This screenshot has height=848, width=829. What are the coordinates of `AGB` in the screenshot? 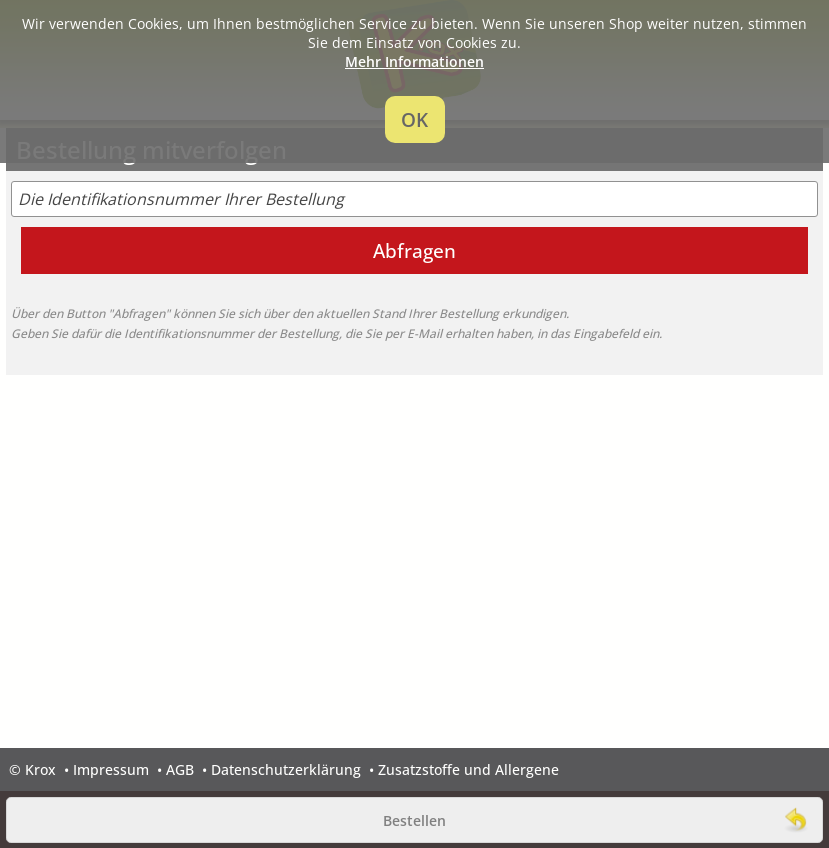 It's located at (180, 769).